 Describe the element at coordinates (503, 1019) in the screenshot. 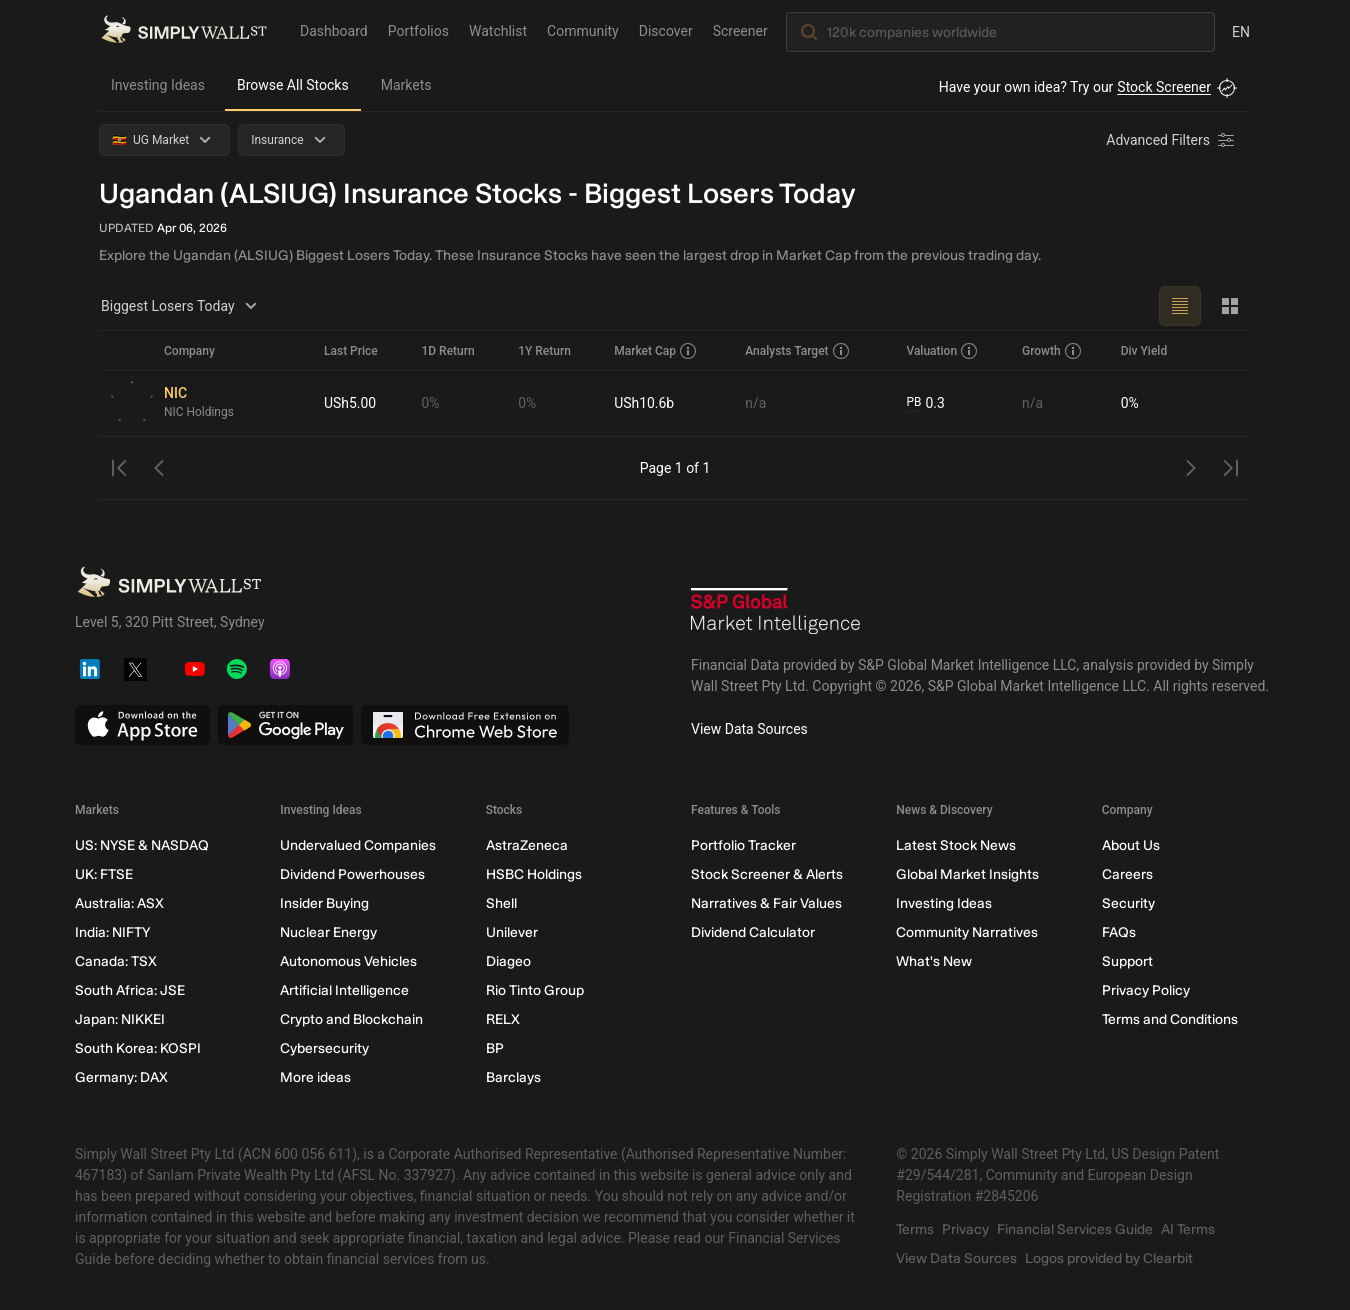

I see `RELX` at that location.